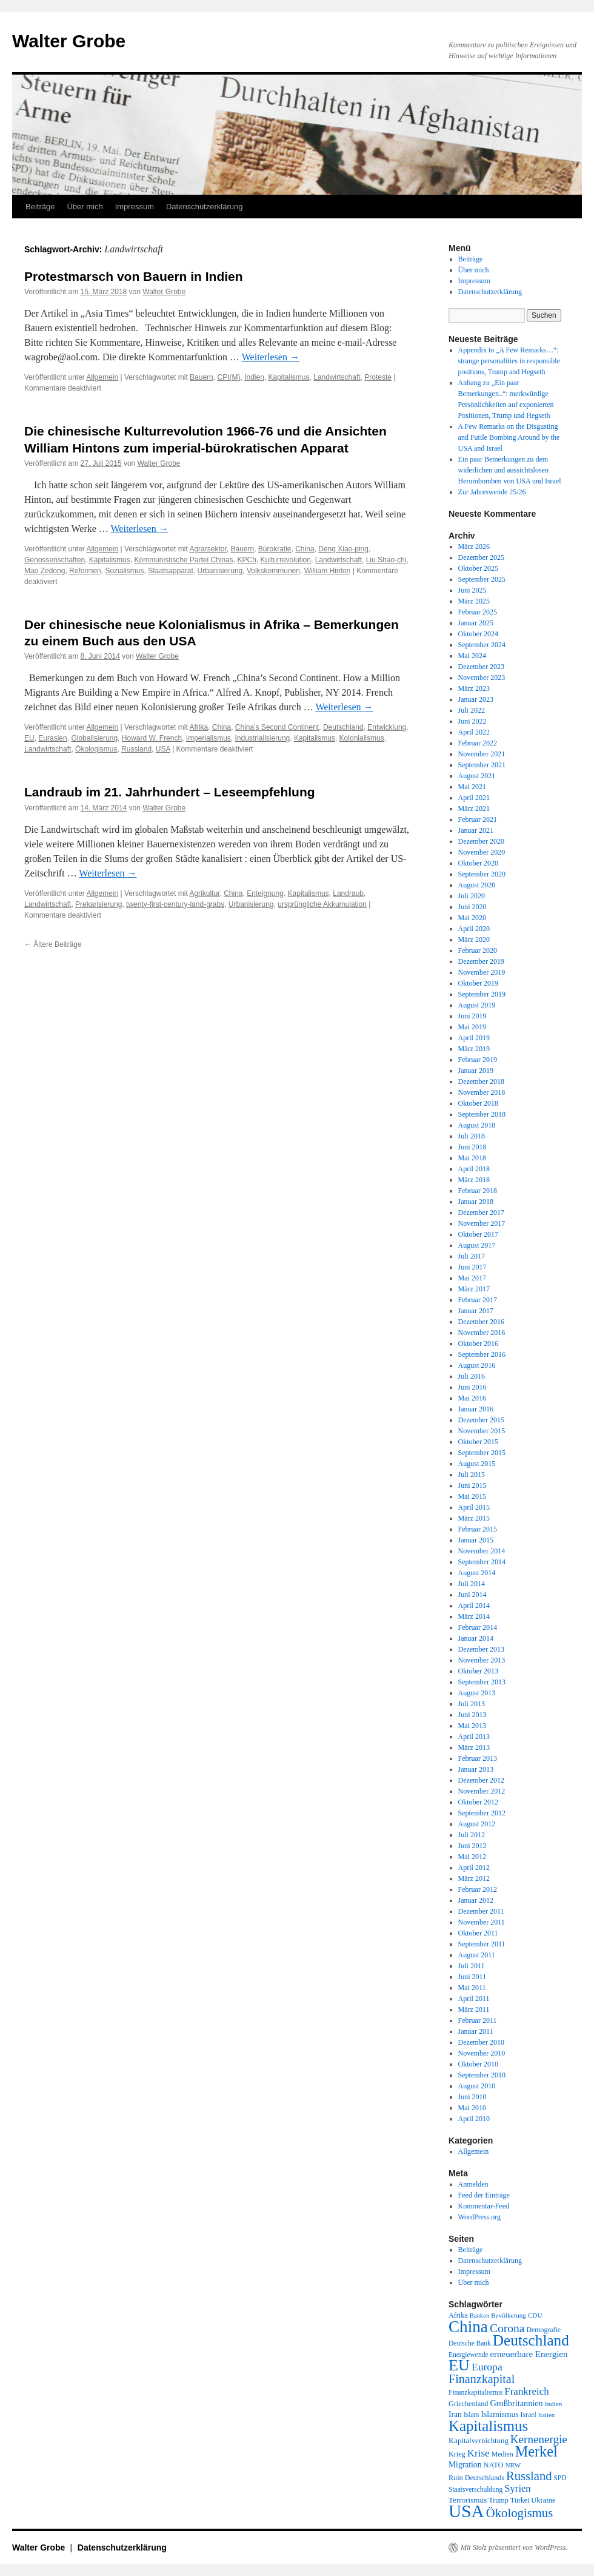 The width and height of the screenshot is (594, 2576). I want to click on Prekarisierung, so click(98, 904).